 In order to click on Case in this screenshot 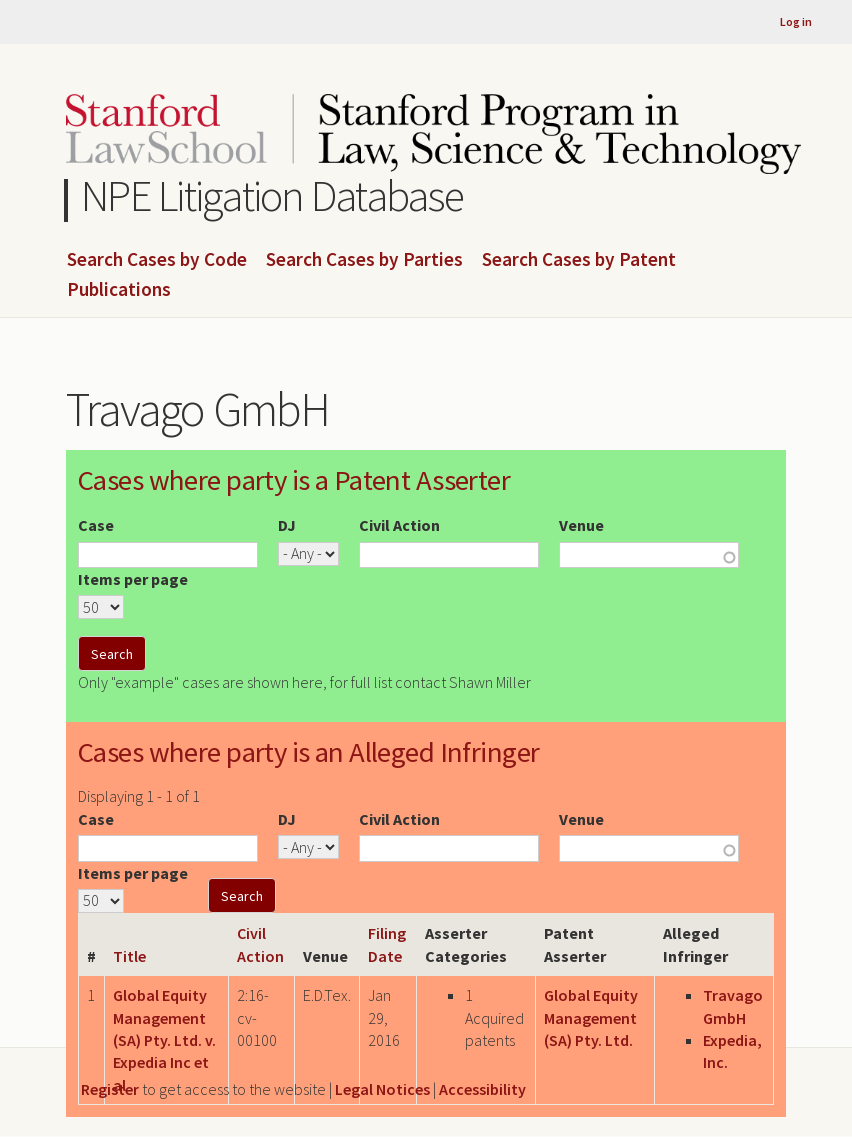, I will do `click(96, 525)`.